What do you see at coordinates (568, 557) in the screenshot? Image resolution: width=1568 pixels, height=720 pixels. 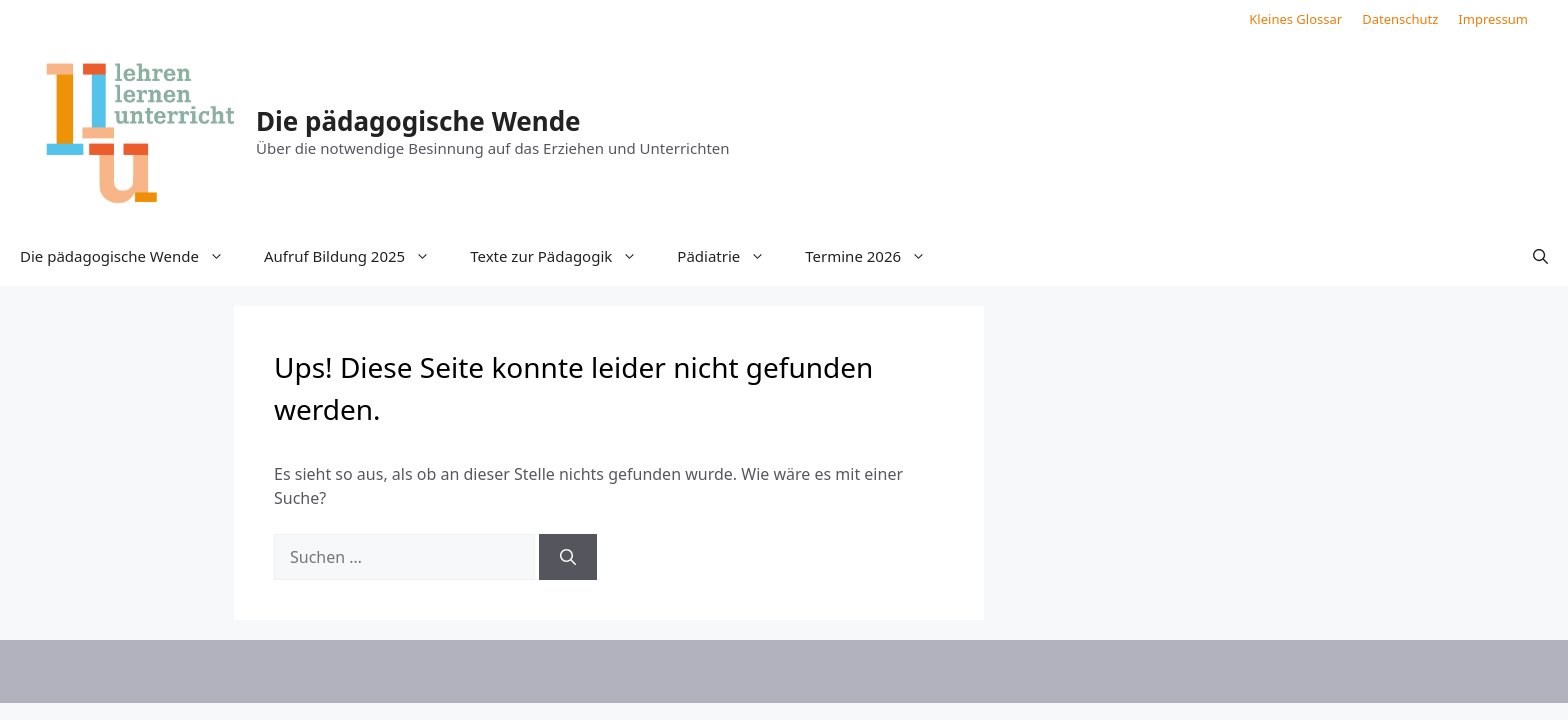 I see `[Suchen]` at bounding box center [568, 557].